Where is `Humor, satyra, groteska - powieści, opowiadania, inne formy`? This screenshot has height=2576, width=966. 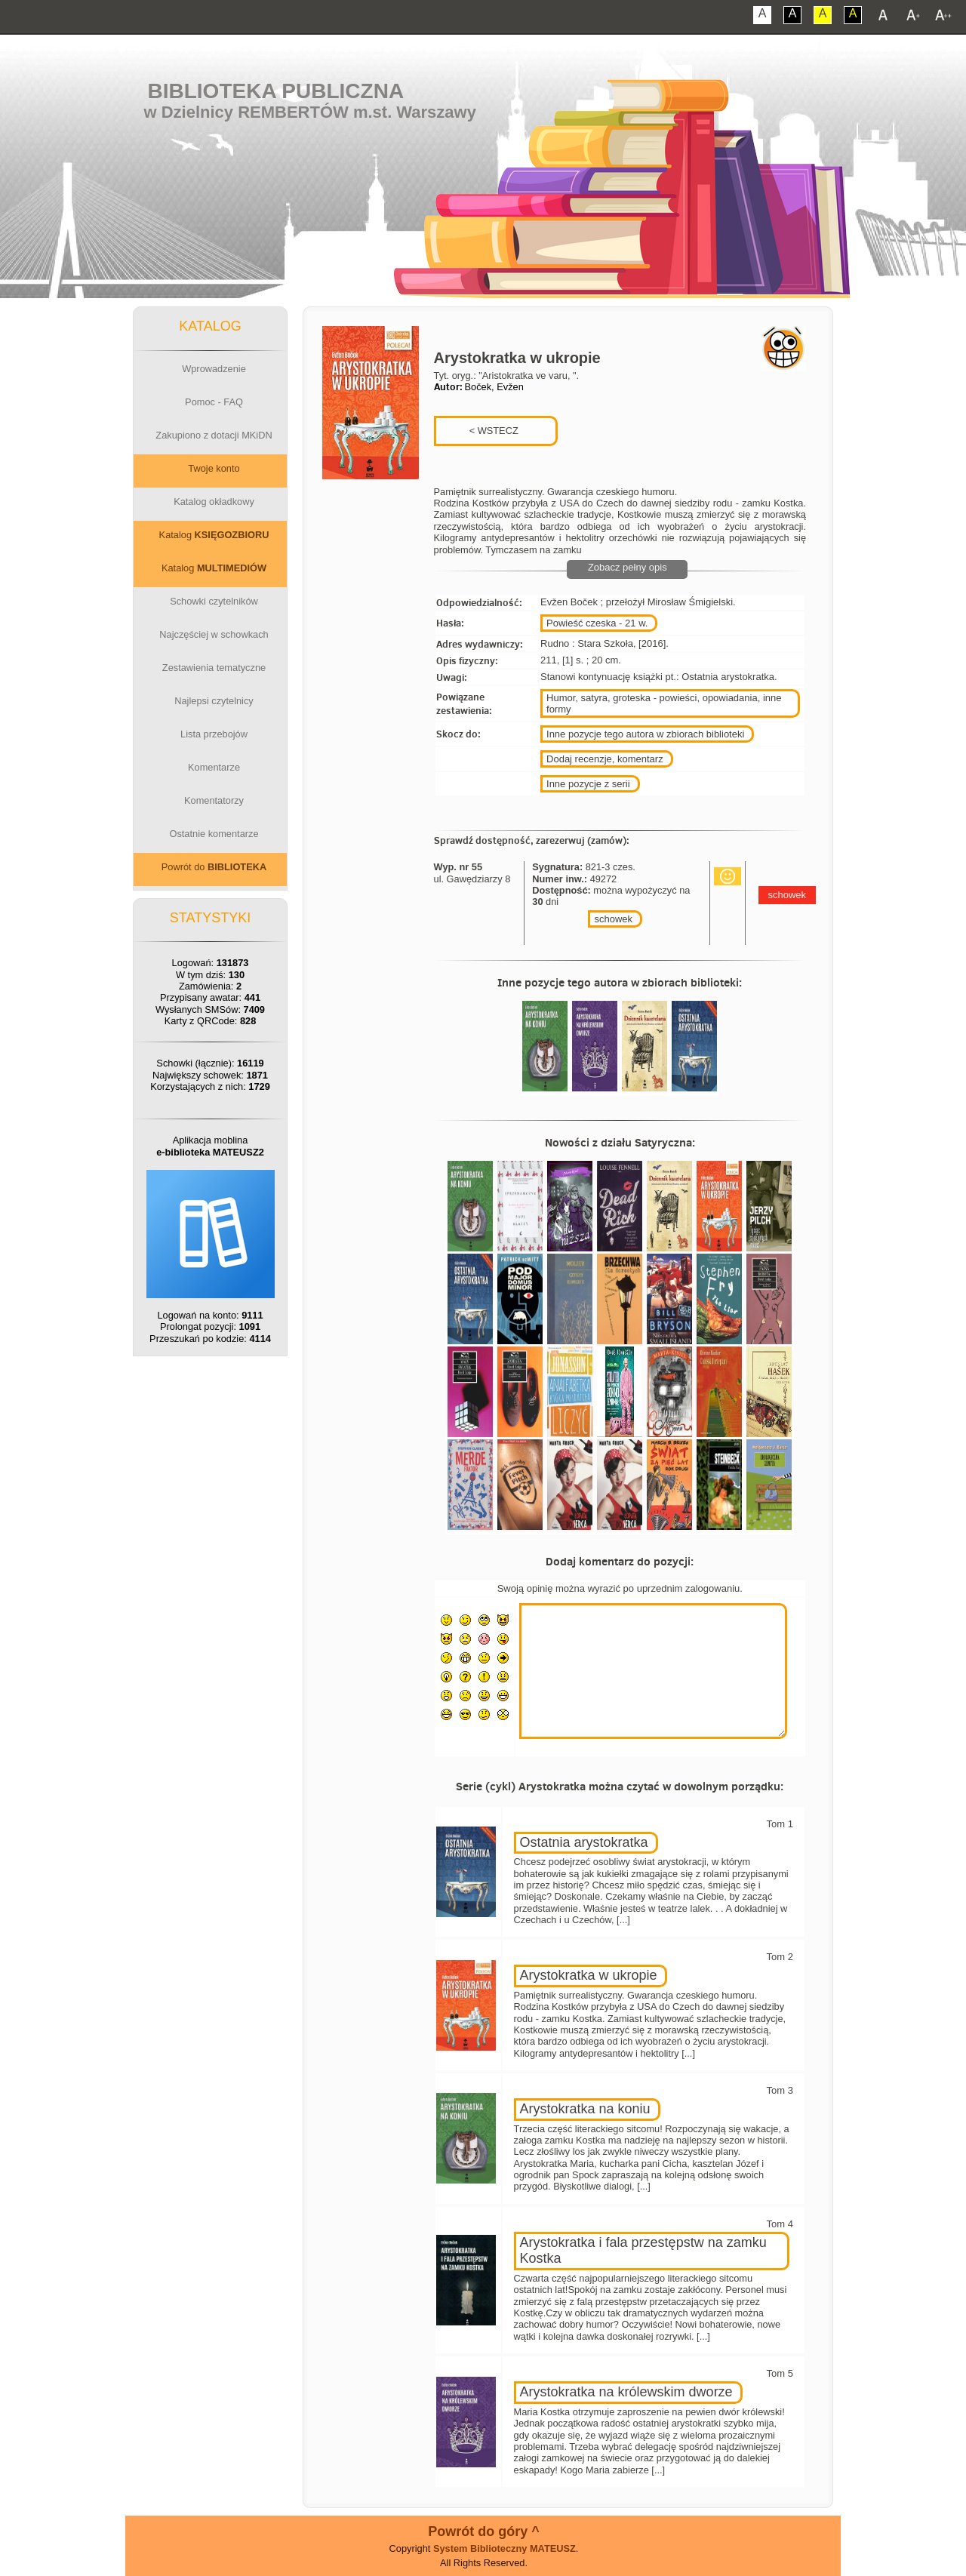 Humor, satyra, groteska - powieści, opowiadania, inne formy is located at coordinates (663, 703).